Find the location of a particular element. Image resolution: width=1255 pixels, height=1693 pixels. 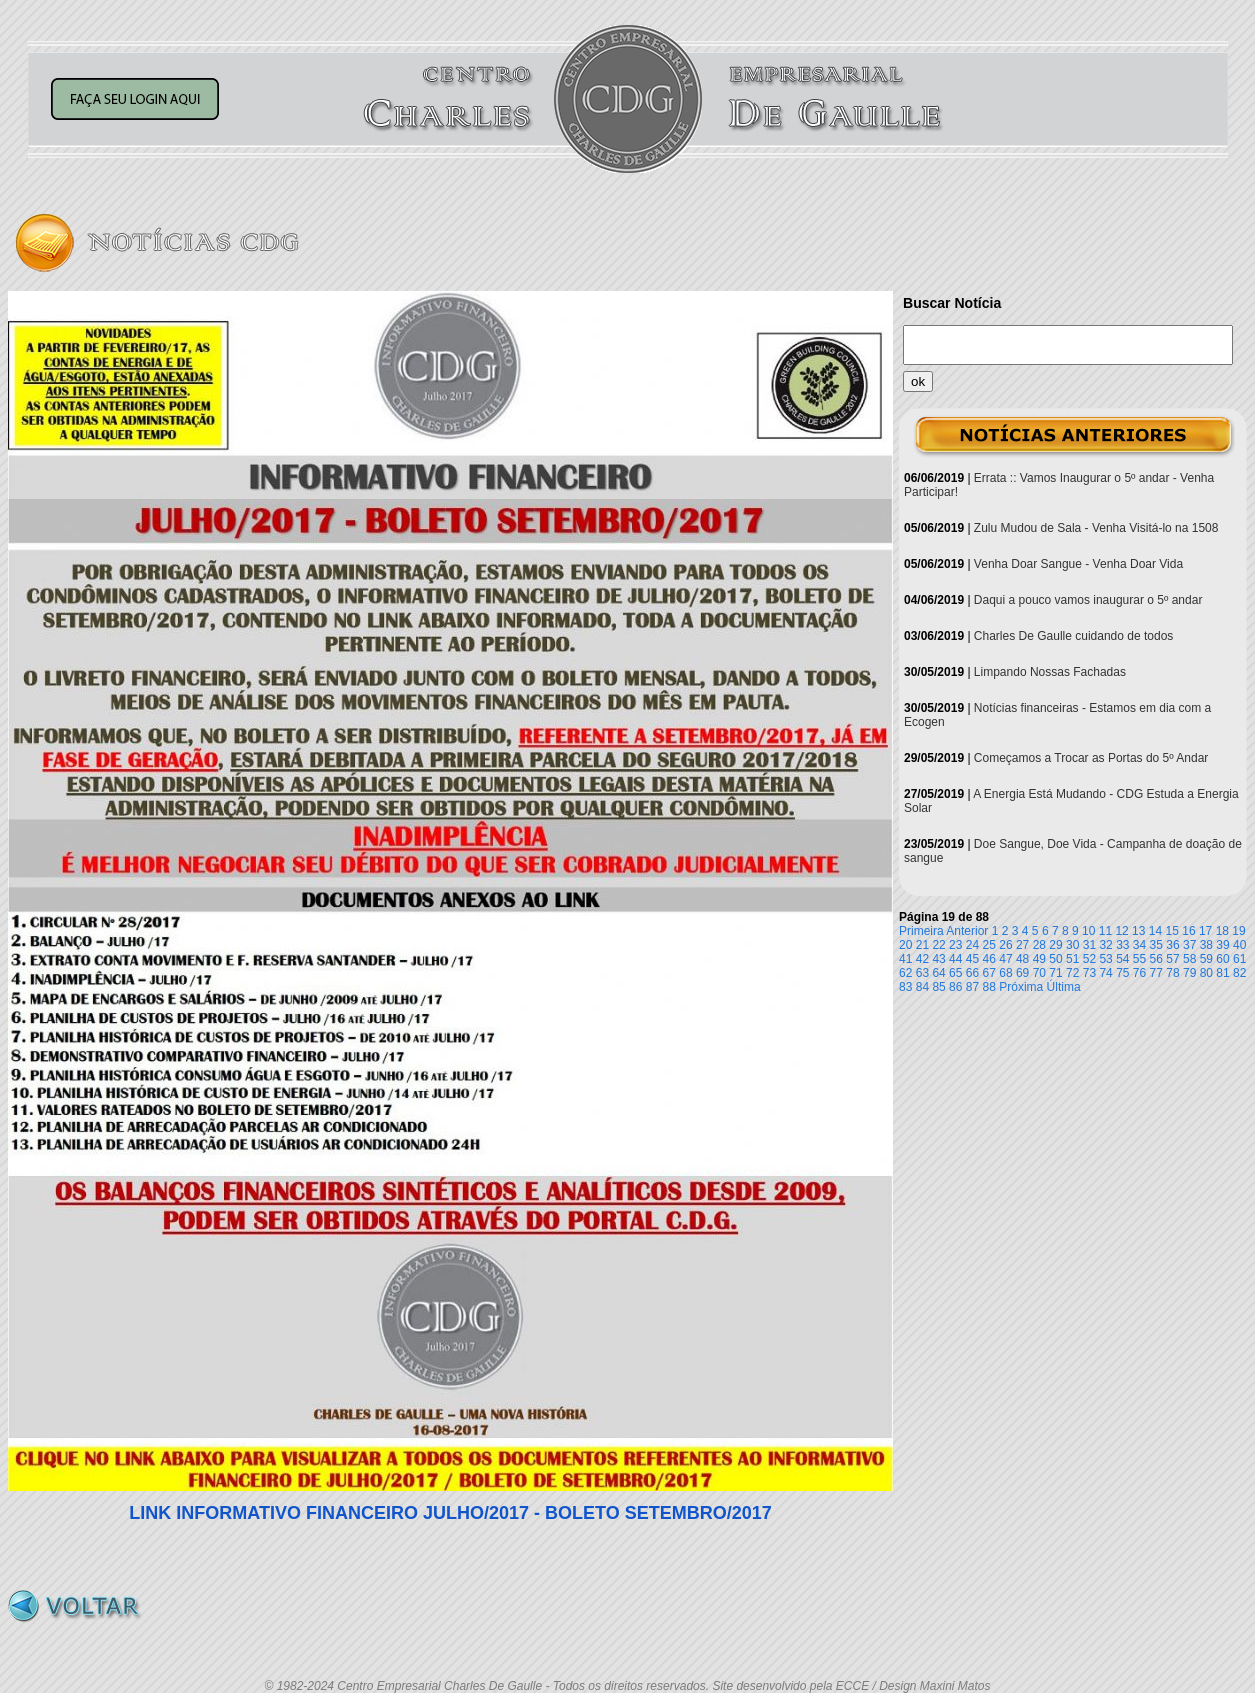

42 is located at coordinates (922, 959).